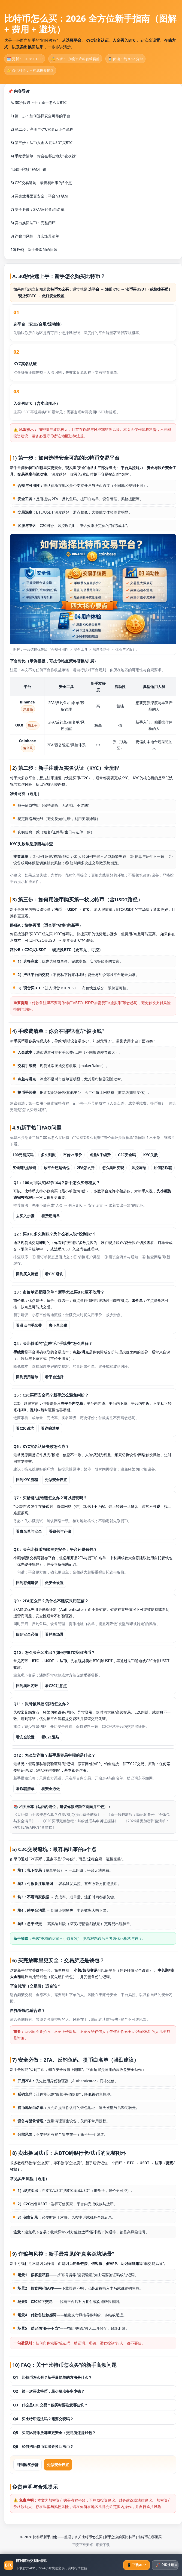 The height and width of the screenshot is (2576, 182). I want to click on Q4：买比特币违法吗？需要交税吗？, so click(43, 2418).